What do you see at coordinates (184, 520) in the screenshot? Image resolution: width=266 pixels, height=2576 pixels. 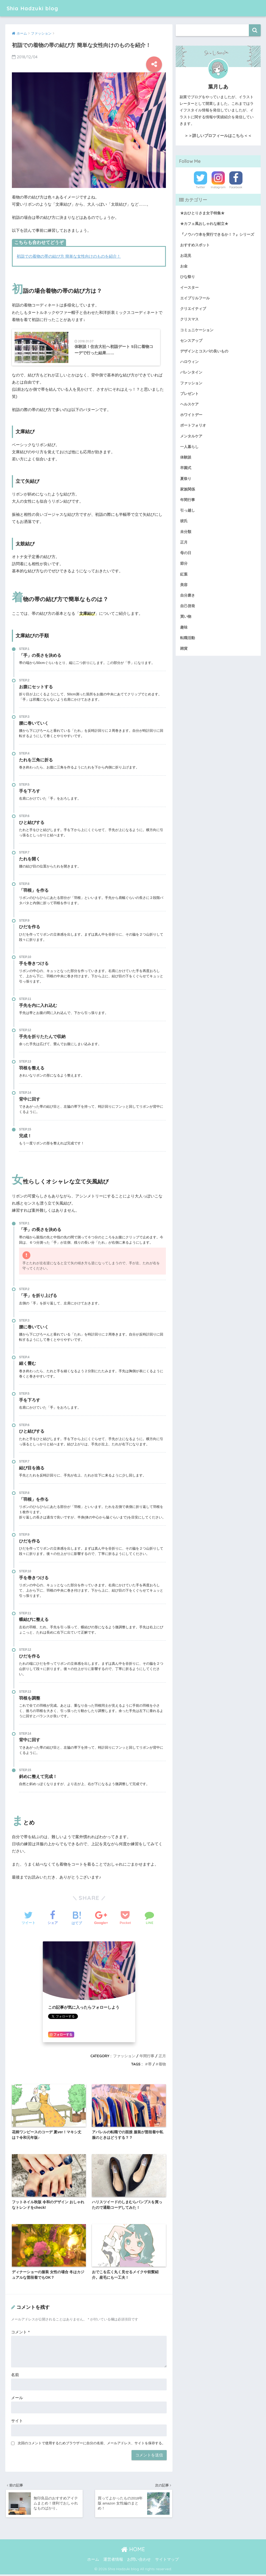 I see `彼氏` at bounding box center [184, 520].